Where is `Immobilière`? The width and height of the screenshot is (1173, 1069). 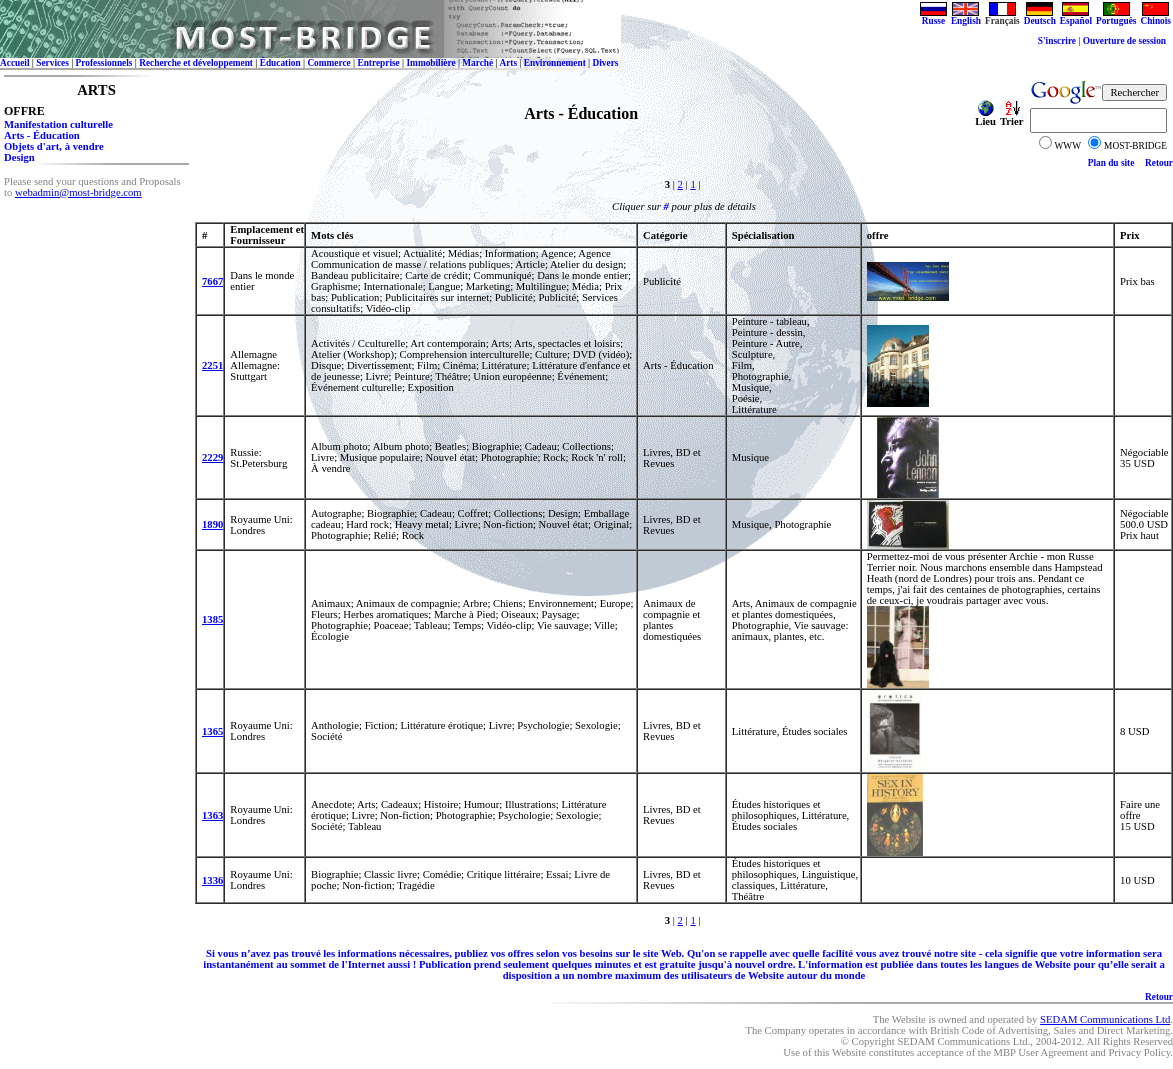 Immobilière is located at coordinates (430, 63).